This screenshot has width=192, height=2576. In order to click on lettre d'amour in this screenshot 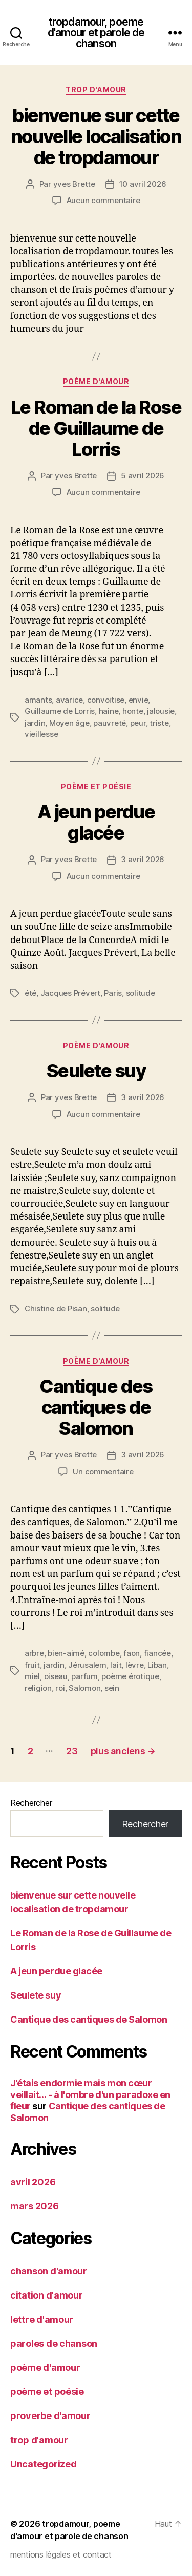, I will do `click(41, 2319)`.